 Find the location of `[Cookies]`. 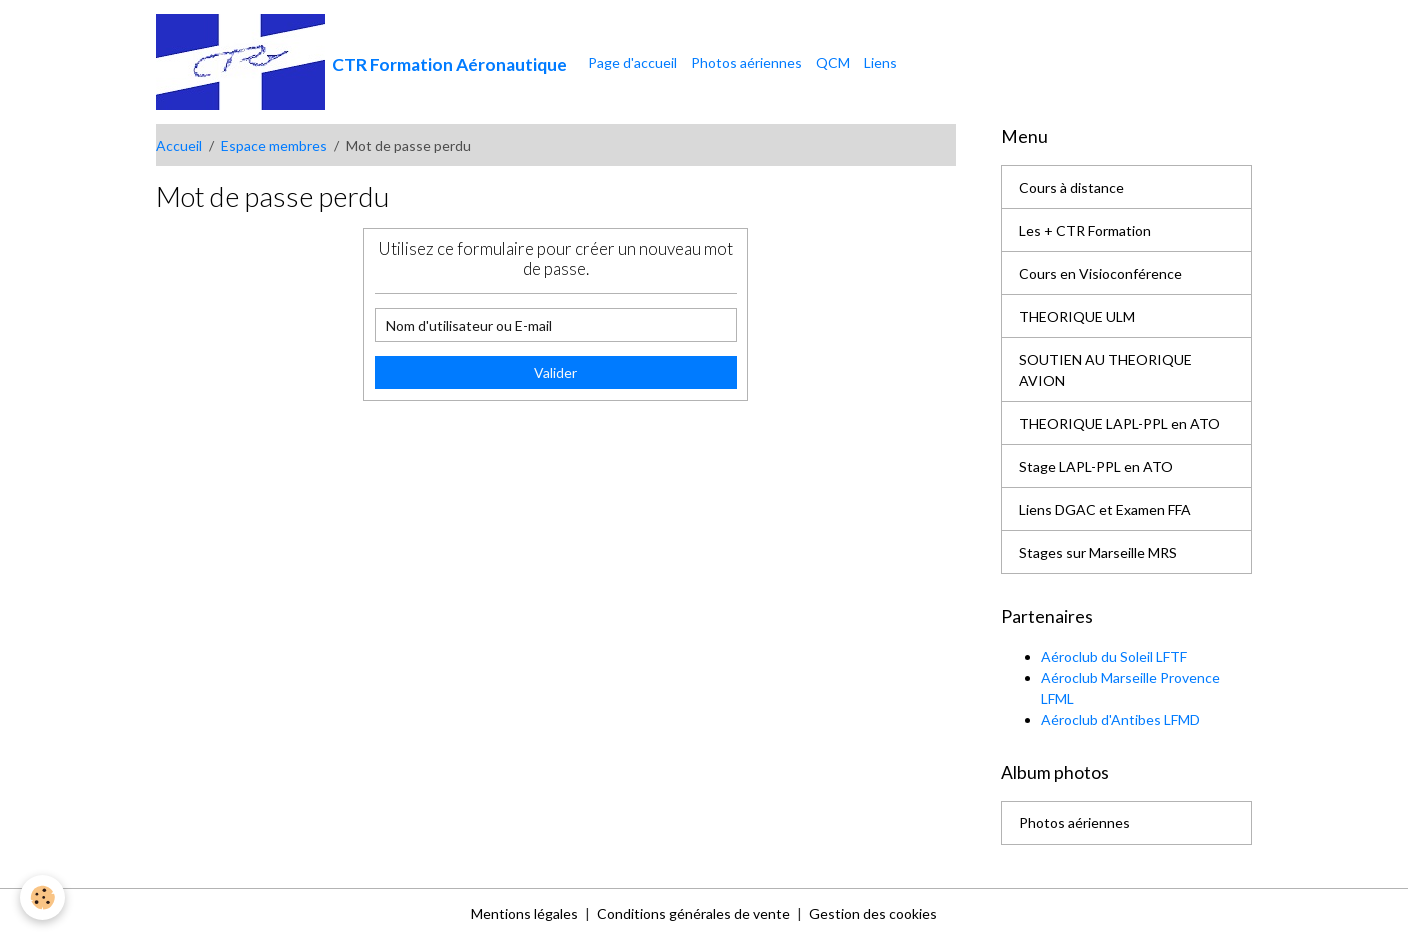

[Cookies] is located at coordinates (42, 897).